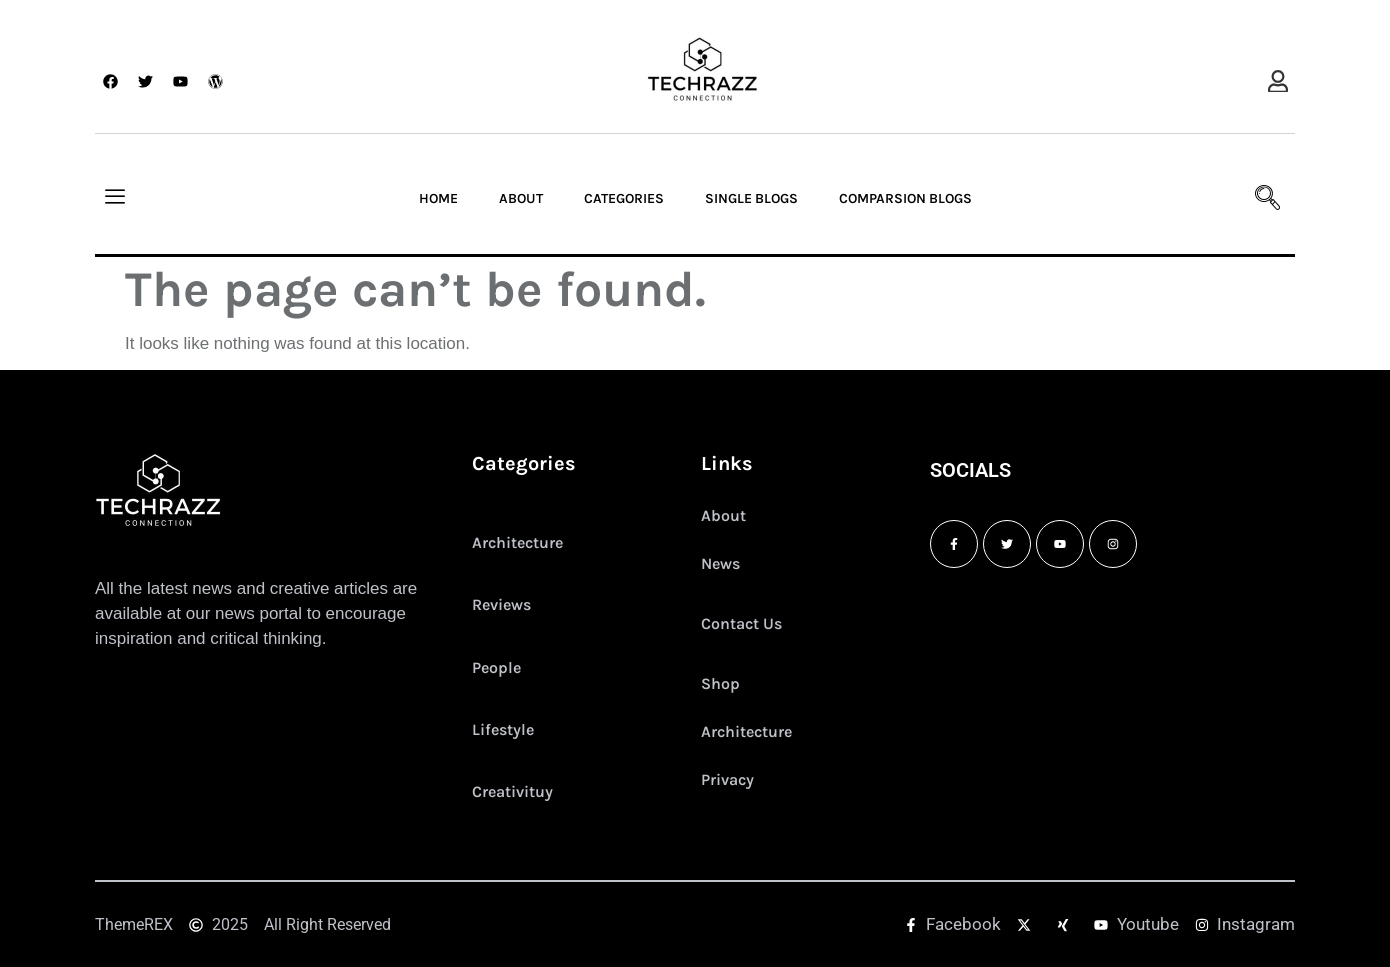  What do you see at coordinates (521, 198) in the screenshot?
I see `About` at bounding box center [521, 198].